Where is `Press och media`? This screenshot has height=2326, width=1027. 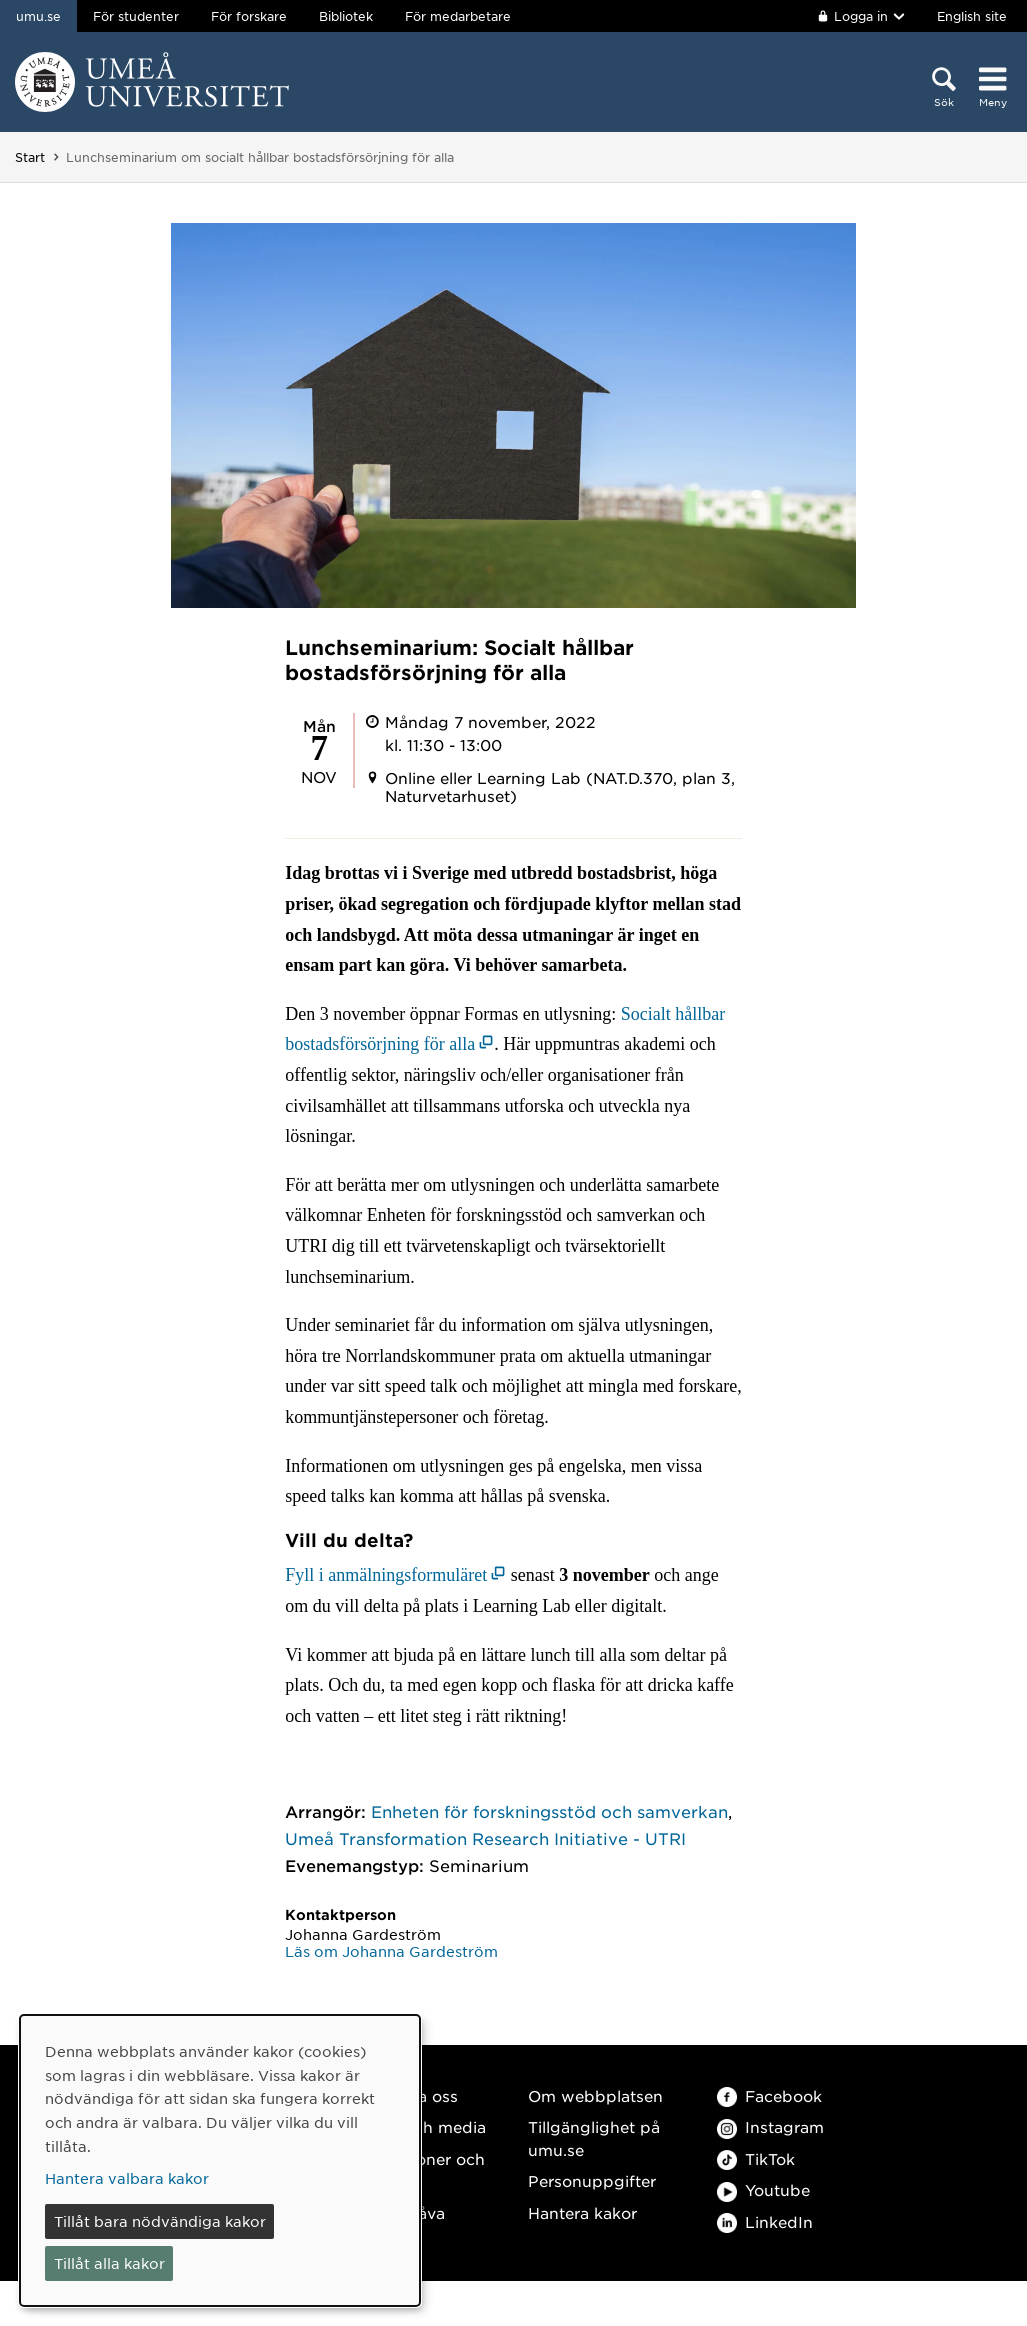
Press och media is located at coordinates (421, 2126).